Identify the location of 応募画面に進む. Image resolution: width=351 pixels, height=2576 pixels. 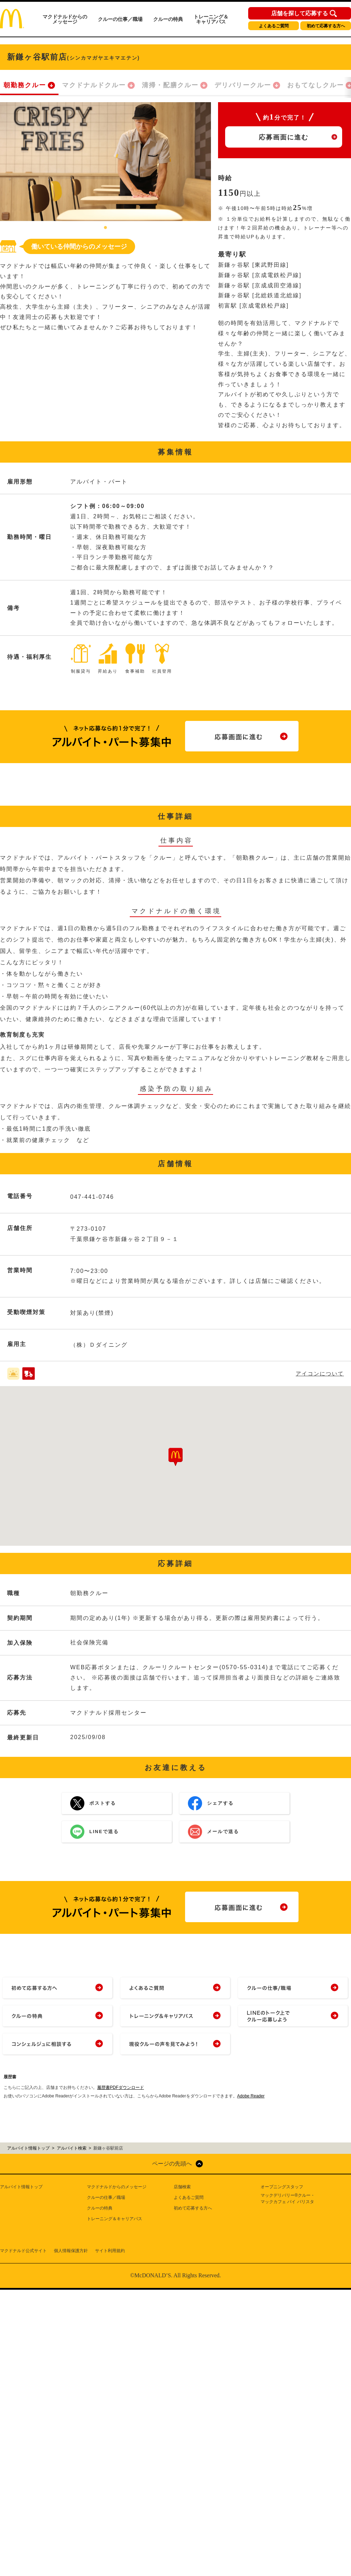
(283, 137).